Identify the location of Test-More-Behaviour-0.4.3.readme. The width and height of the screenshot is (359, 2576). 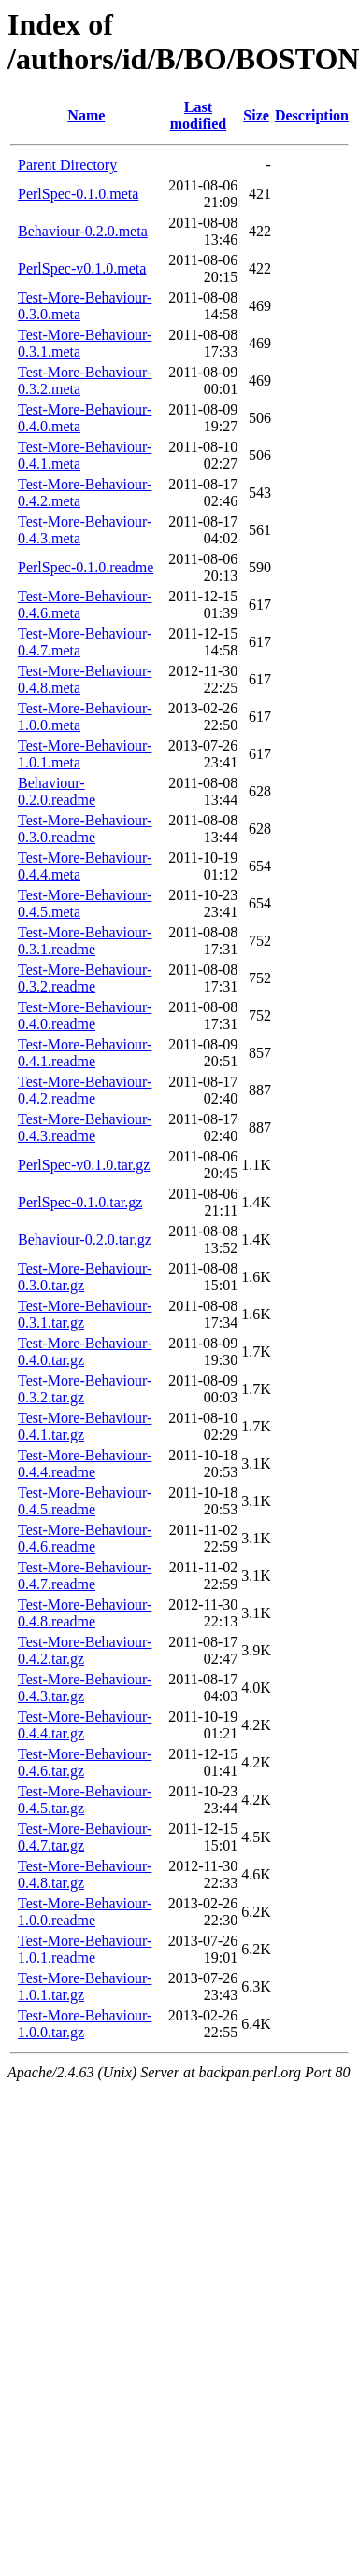
(84, 1127).